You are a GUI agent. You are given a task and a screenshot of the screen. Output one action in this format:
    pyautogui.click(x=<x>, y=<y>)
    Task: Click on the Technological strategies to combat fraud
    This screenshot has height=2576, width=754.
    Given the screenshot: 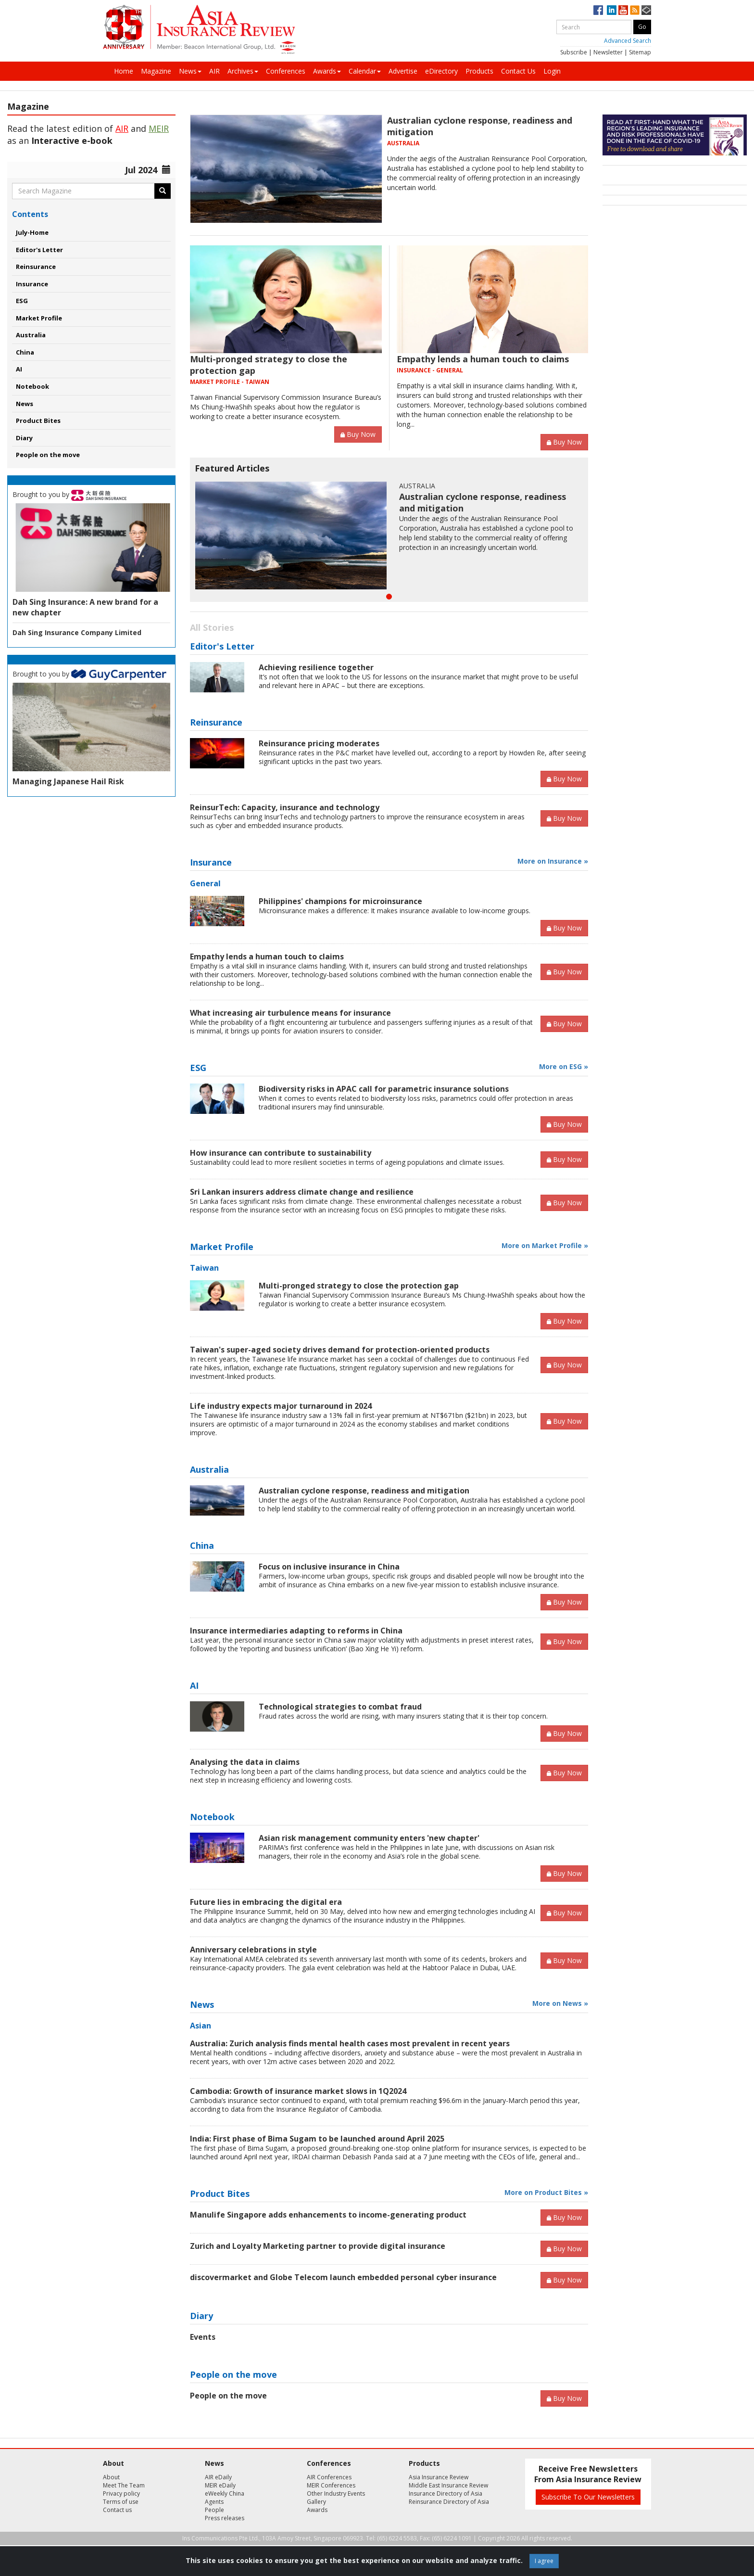 What is the action you would take?
    pyautogui.click(x=340, y=1706)
    